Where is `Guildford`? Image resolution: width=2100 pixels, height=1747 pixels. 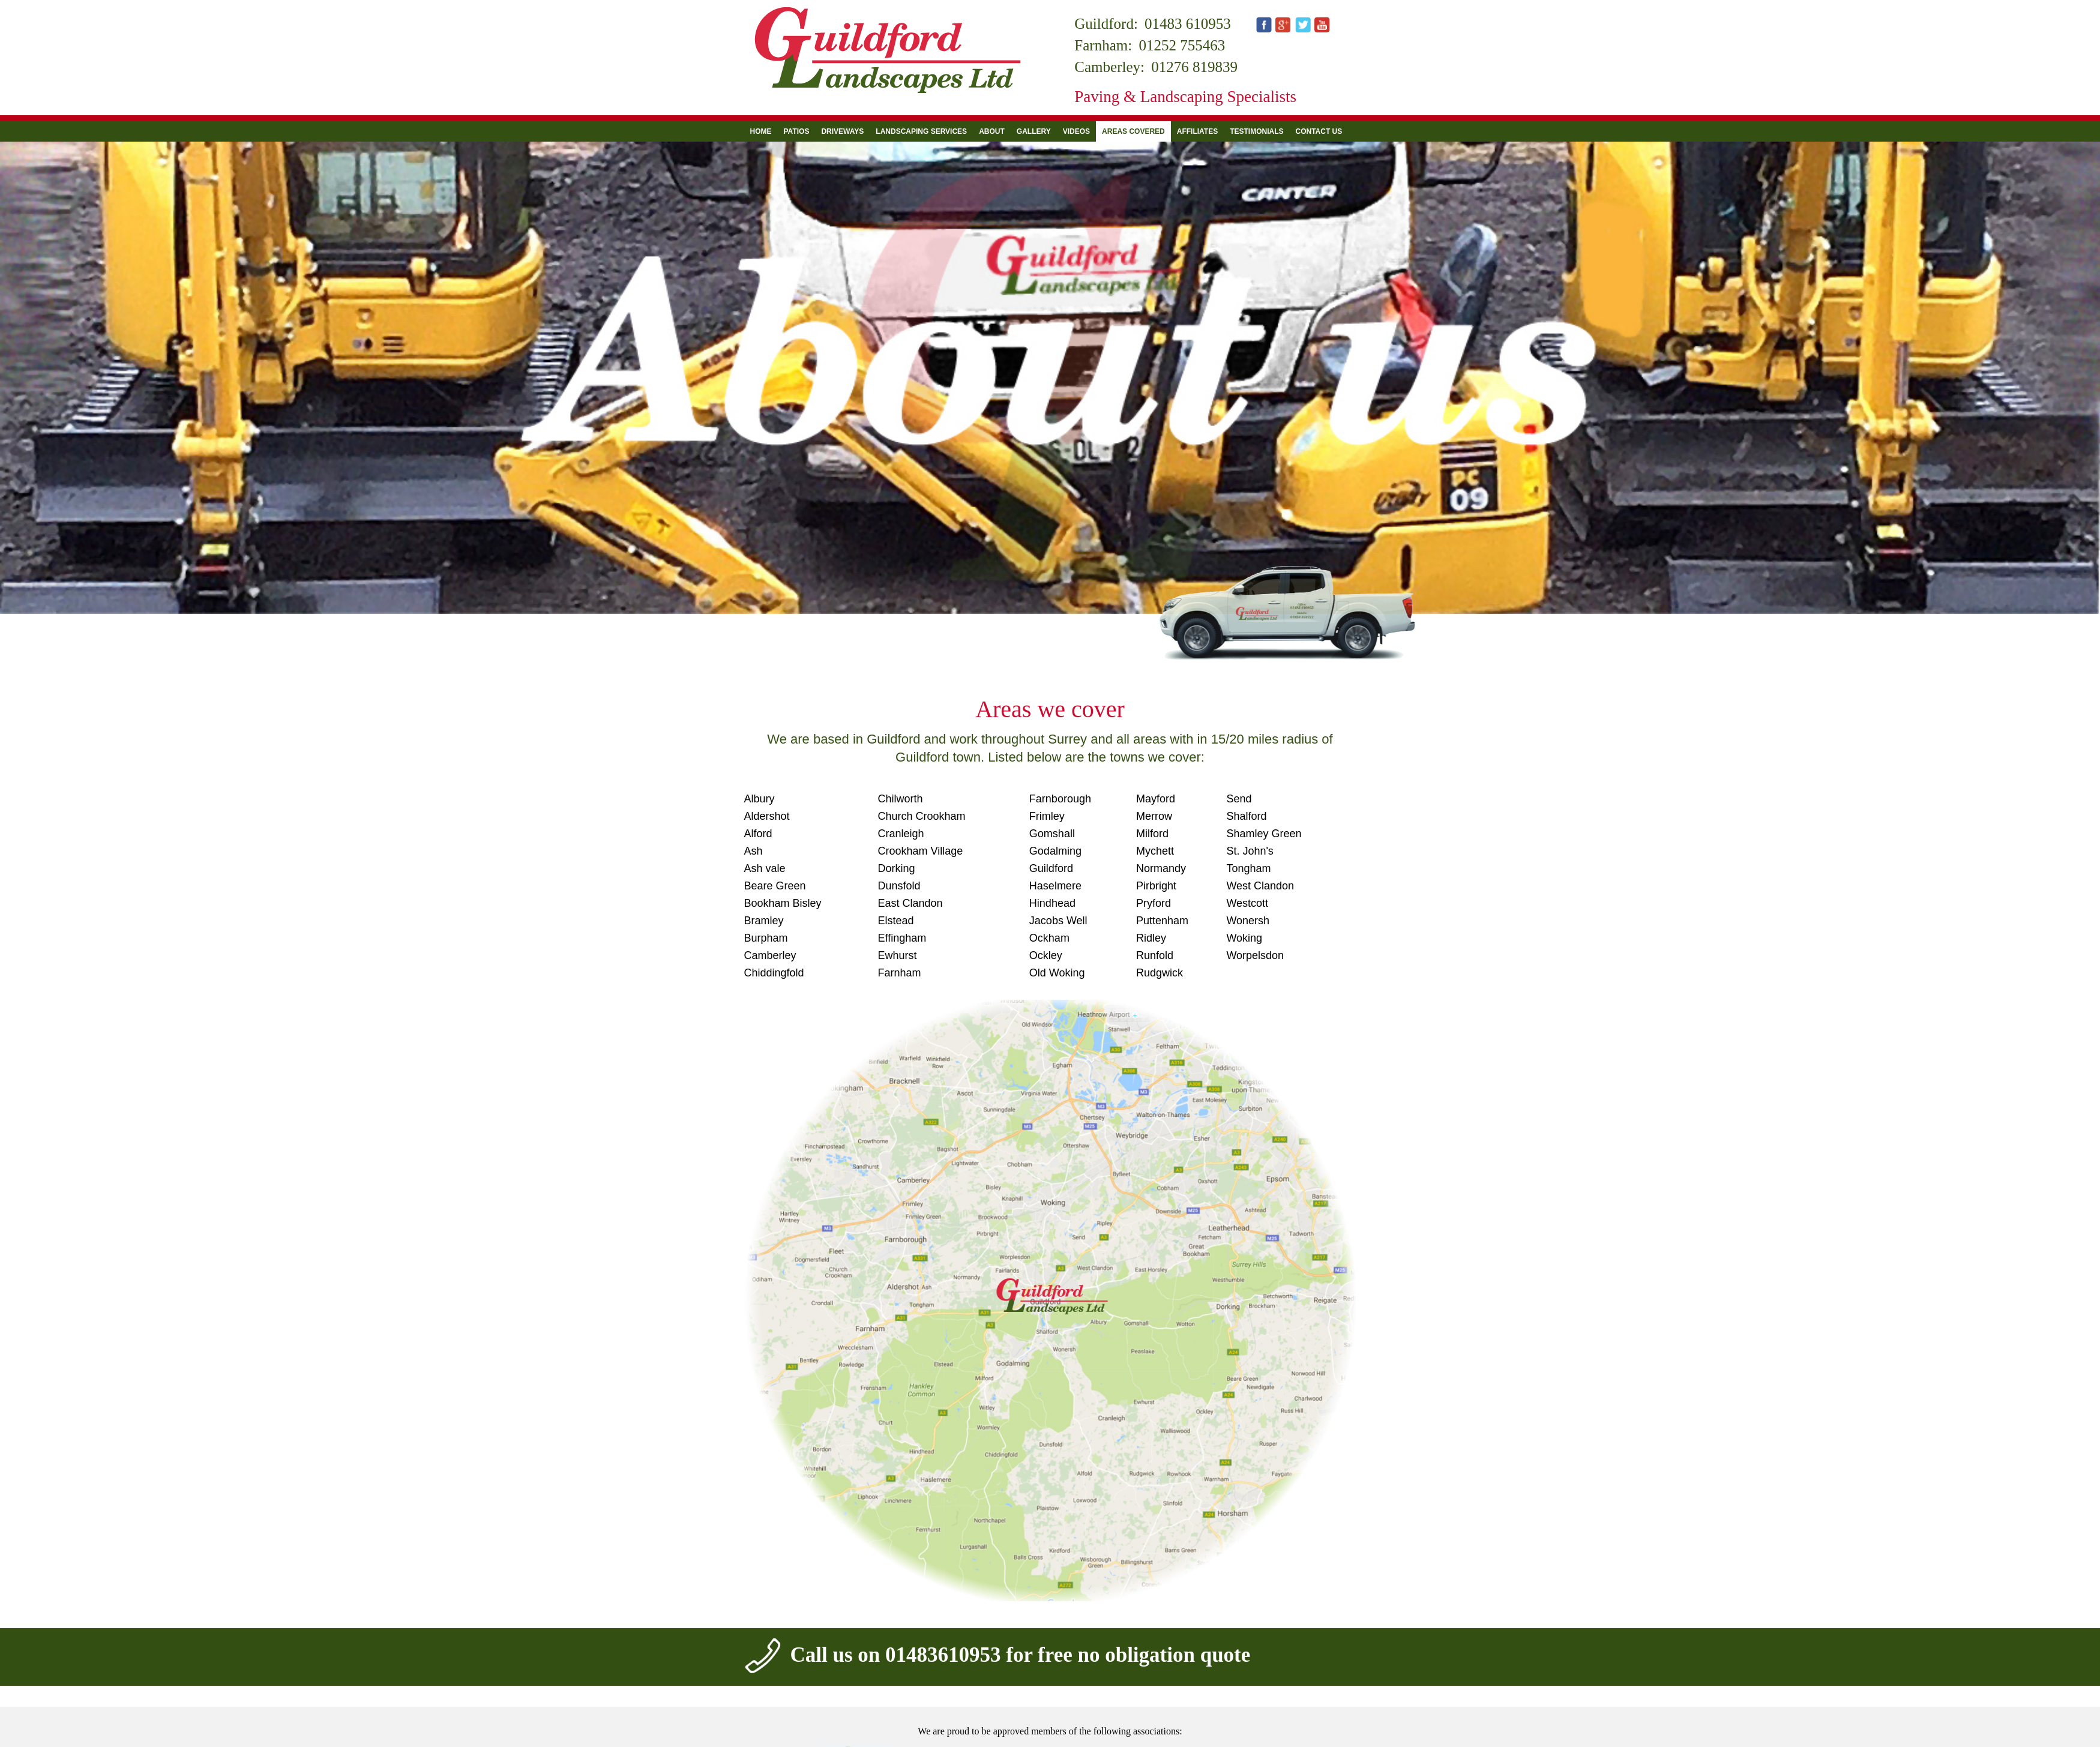 Guildford is located at coordinates (1051, 868).